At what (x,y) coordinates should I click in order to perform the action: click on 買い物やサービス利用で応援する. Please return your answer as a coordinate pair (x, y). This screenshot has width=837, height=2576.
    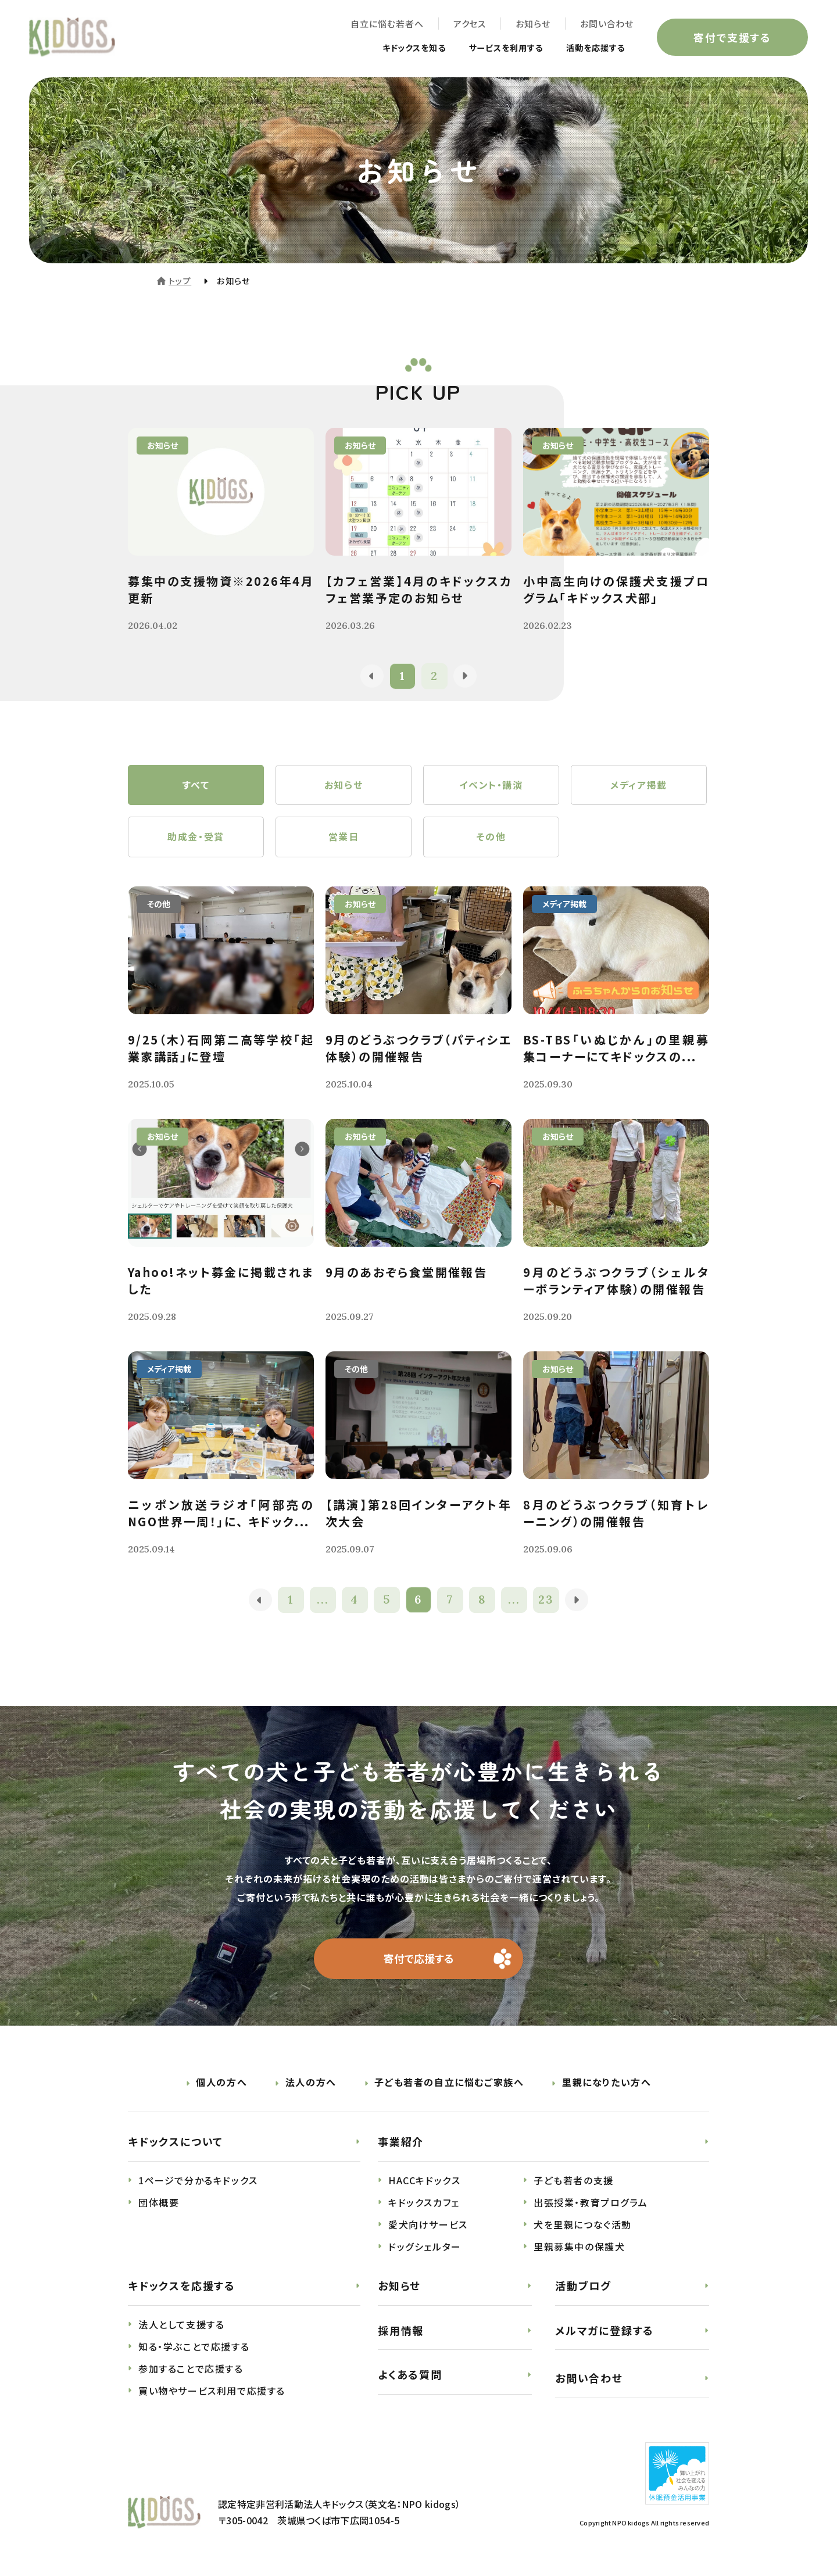
    Looking at the image, I should click on (211, 2391).